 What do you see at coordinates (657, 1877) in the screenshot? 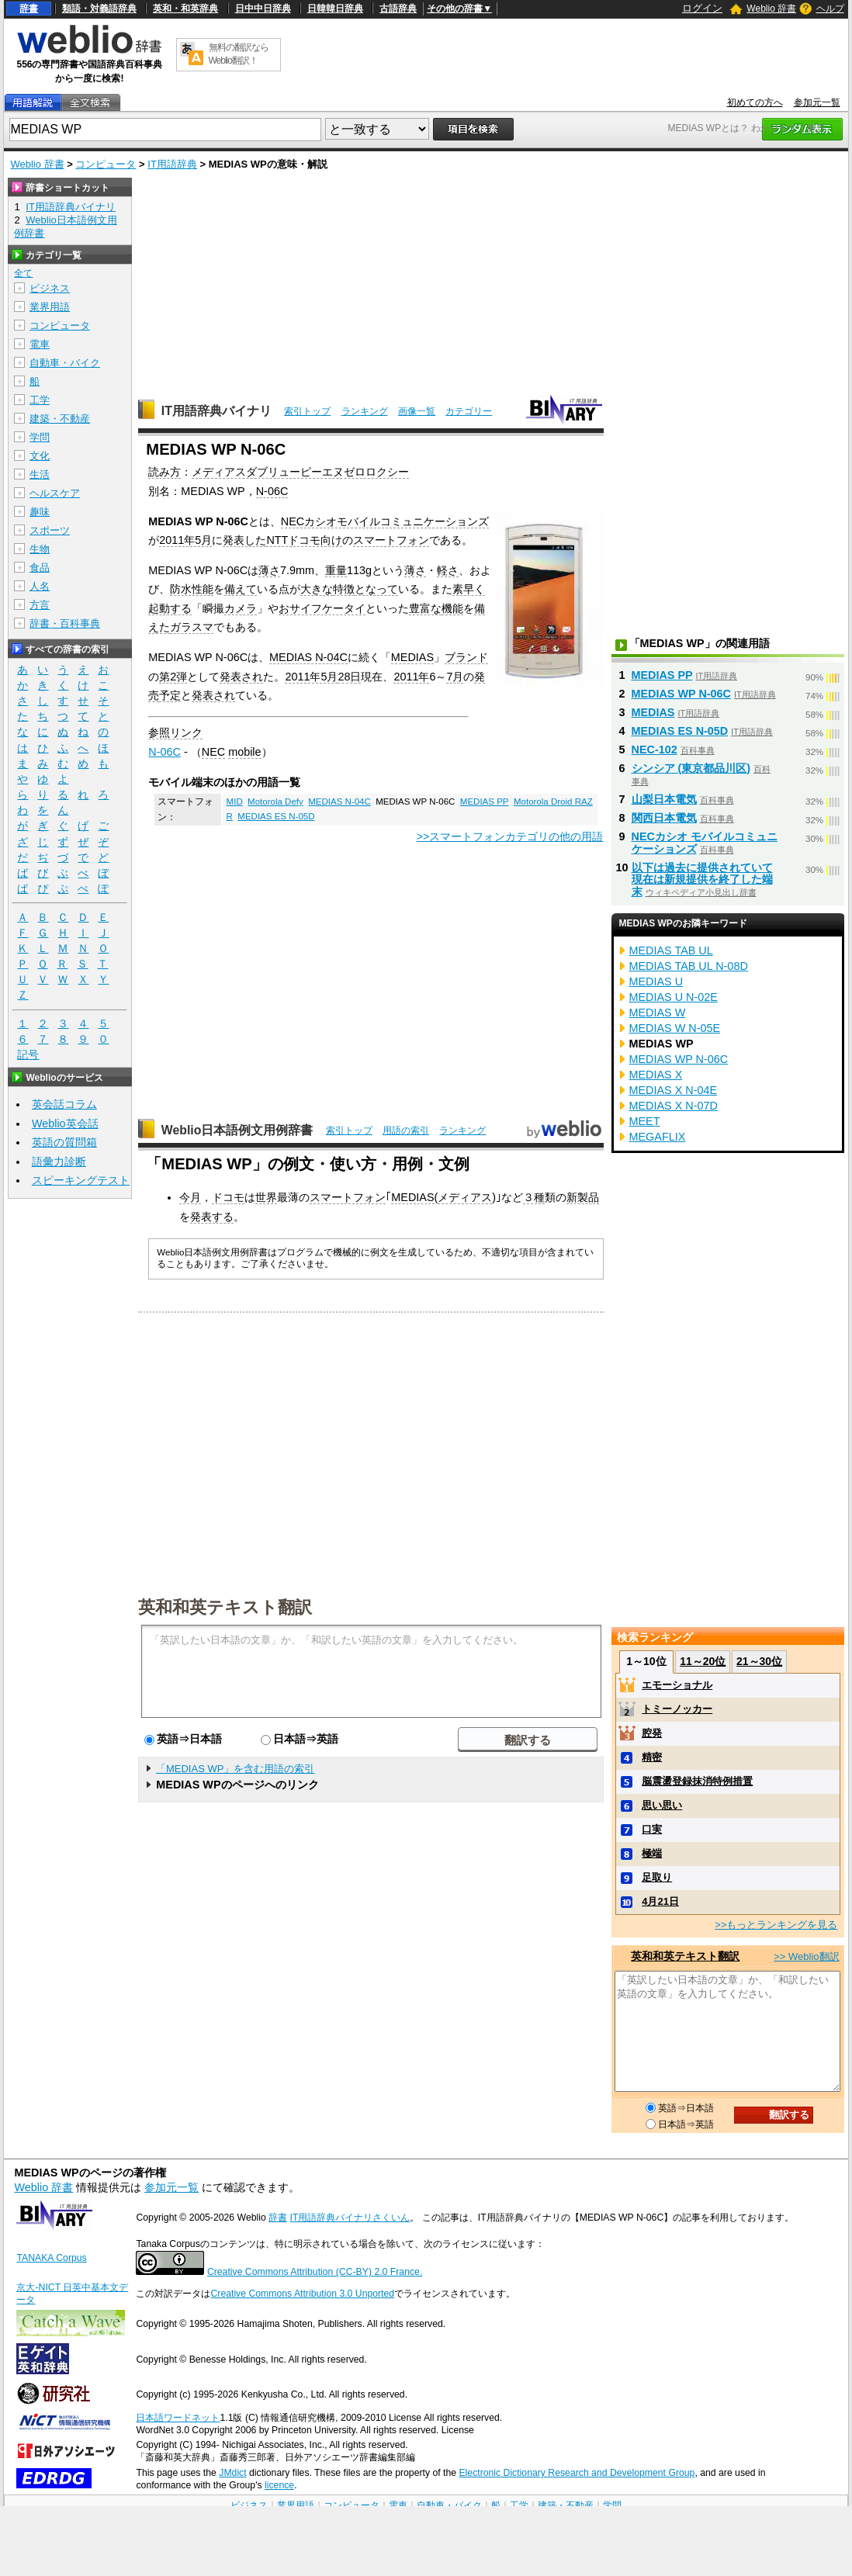
I see `足取り` at bounding box center [657, 1877].